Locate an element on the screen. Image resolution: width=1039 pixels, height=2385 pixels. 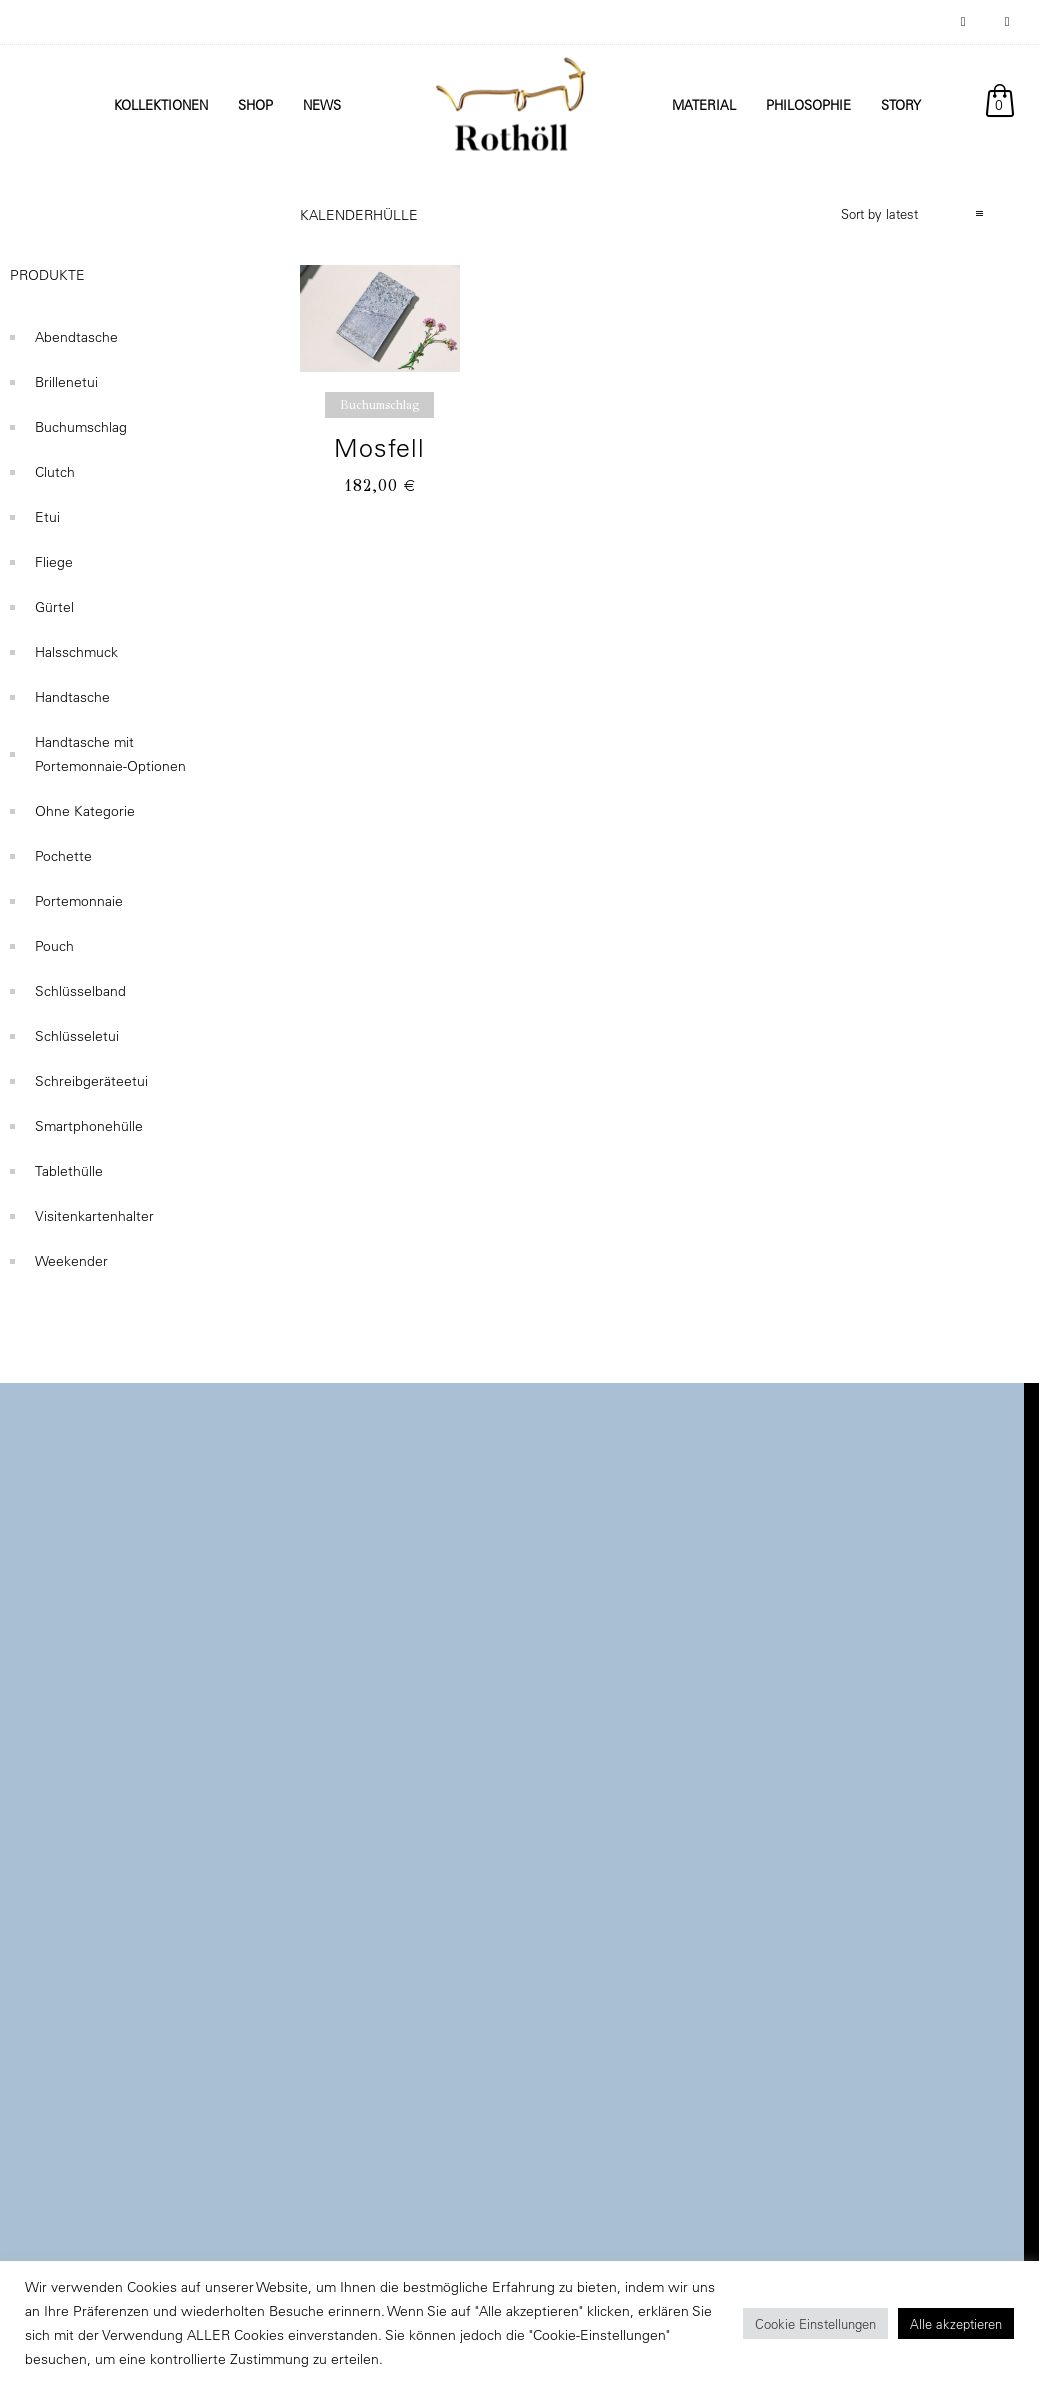
Sort by latest [combobox] is located at coordinates (879, 213).